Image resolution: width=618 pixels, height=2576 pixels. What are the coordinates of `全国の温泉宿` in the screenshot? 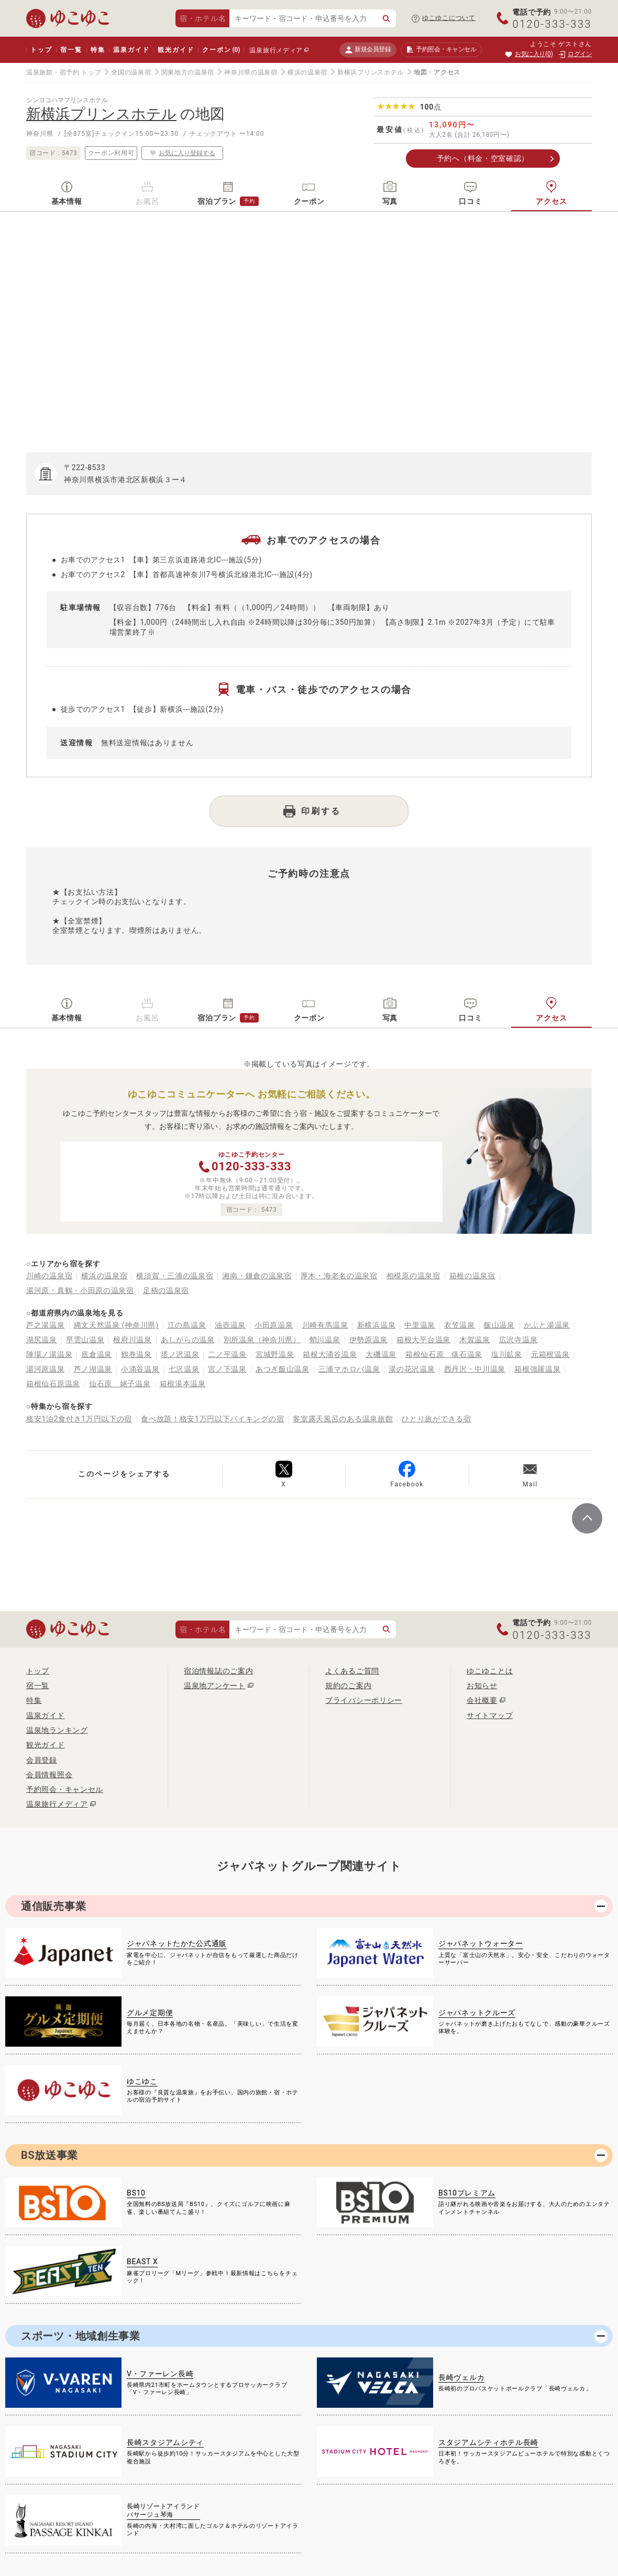 It's located at (131, 72).